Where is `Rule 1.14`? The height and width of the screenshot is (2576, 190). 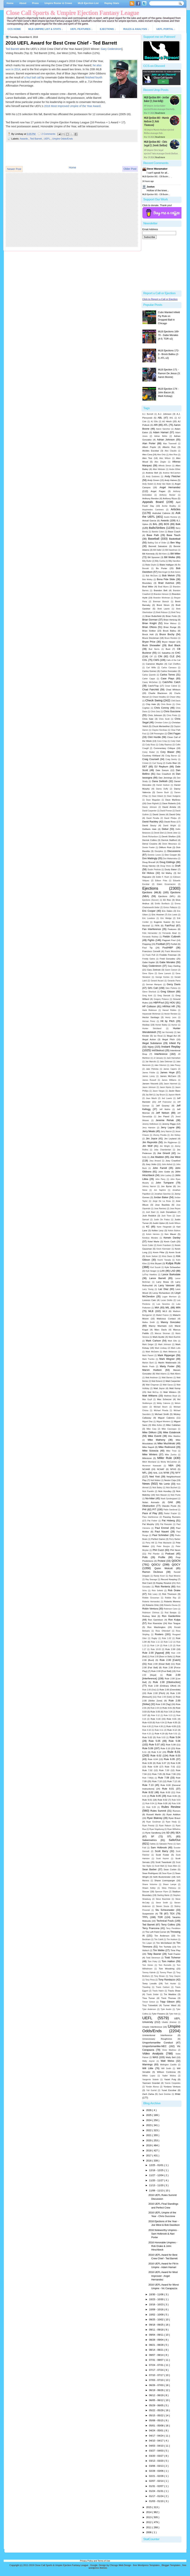
Rule 1.14 is located at coordinates (154, 1645).